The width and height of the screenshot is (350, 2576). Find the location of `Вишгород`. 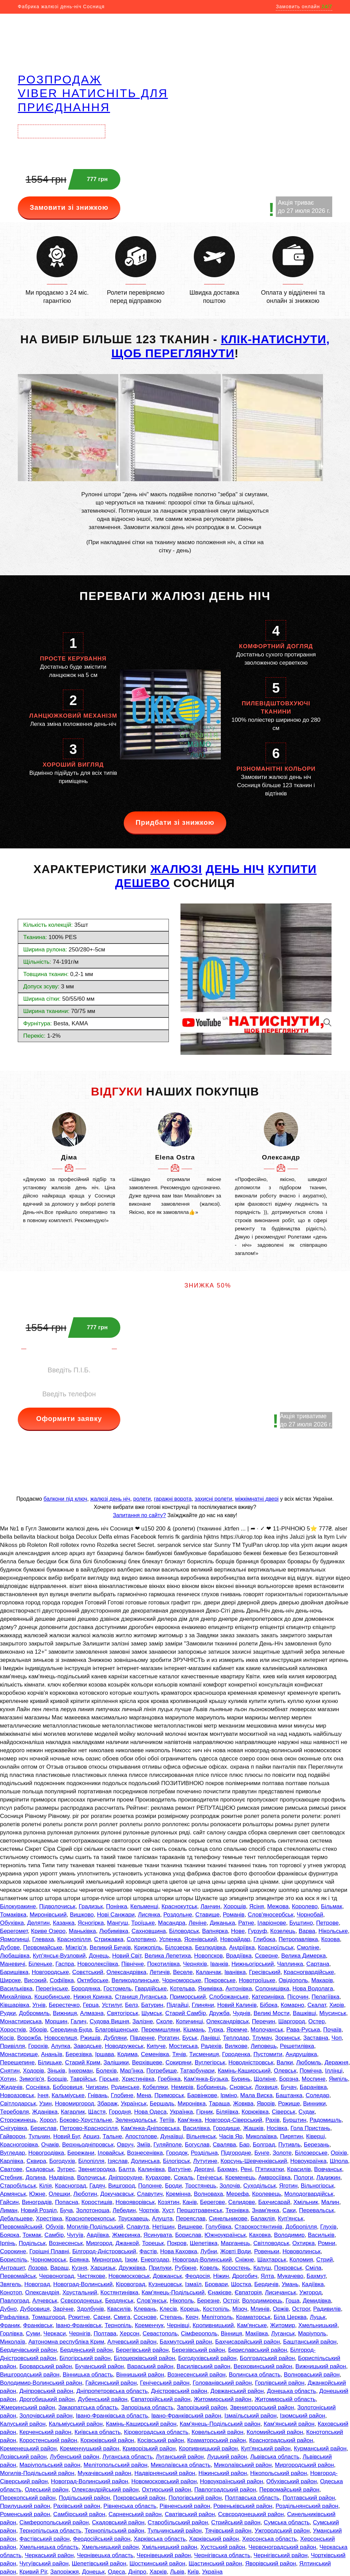

Вишгород is located at coordinates (121, 2185).